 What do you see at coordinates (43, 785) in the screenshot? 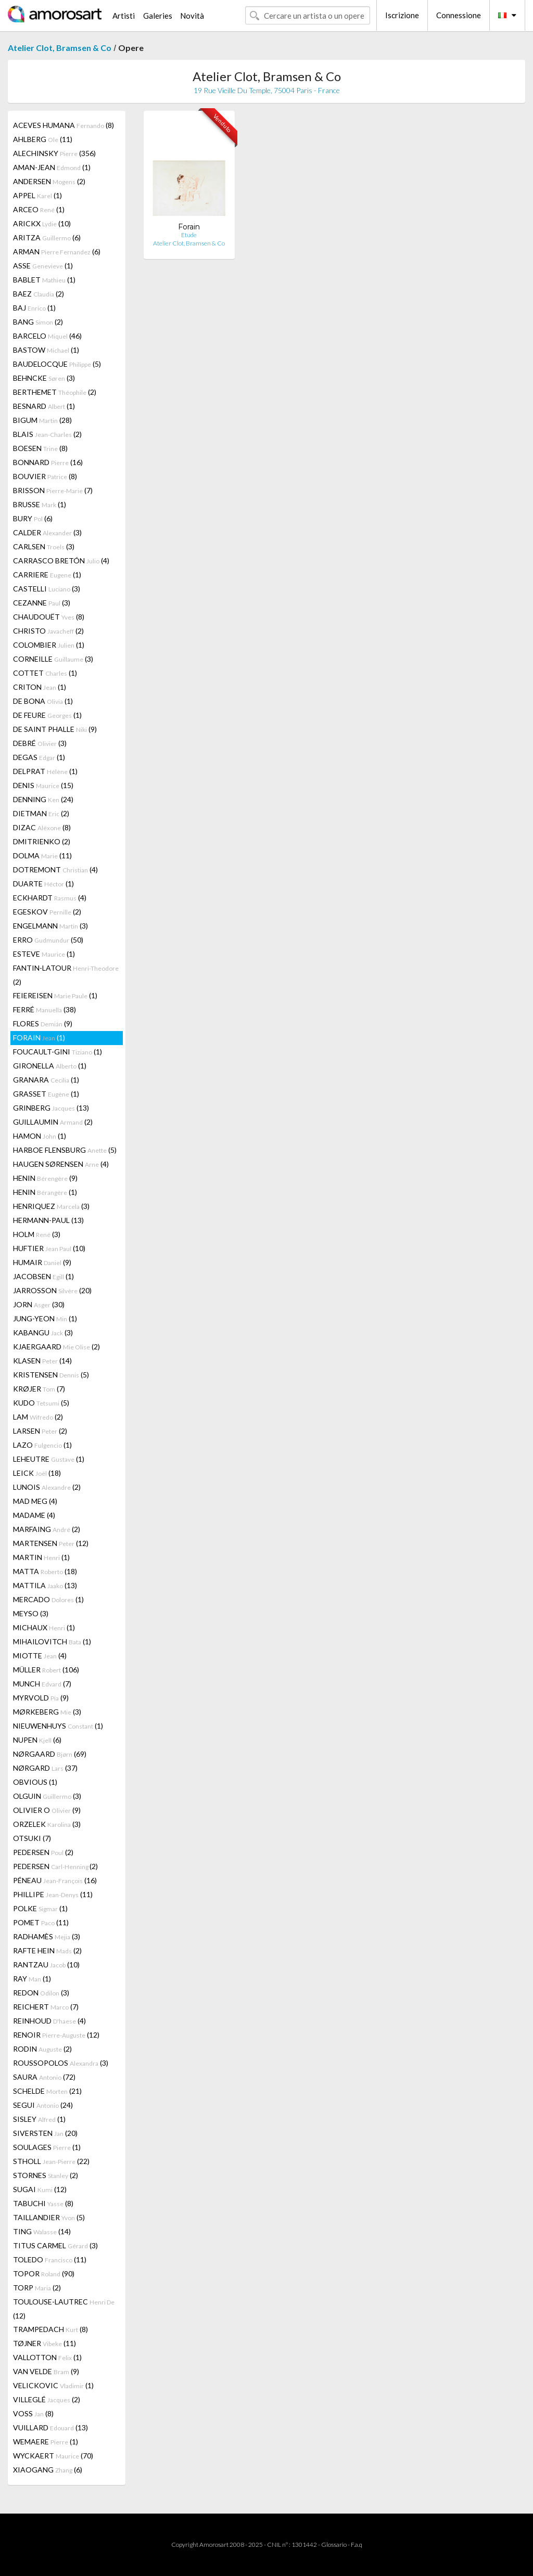
I see `DENIS (15)` at bounding box center [43, 785].